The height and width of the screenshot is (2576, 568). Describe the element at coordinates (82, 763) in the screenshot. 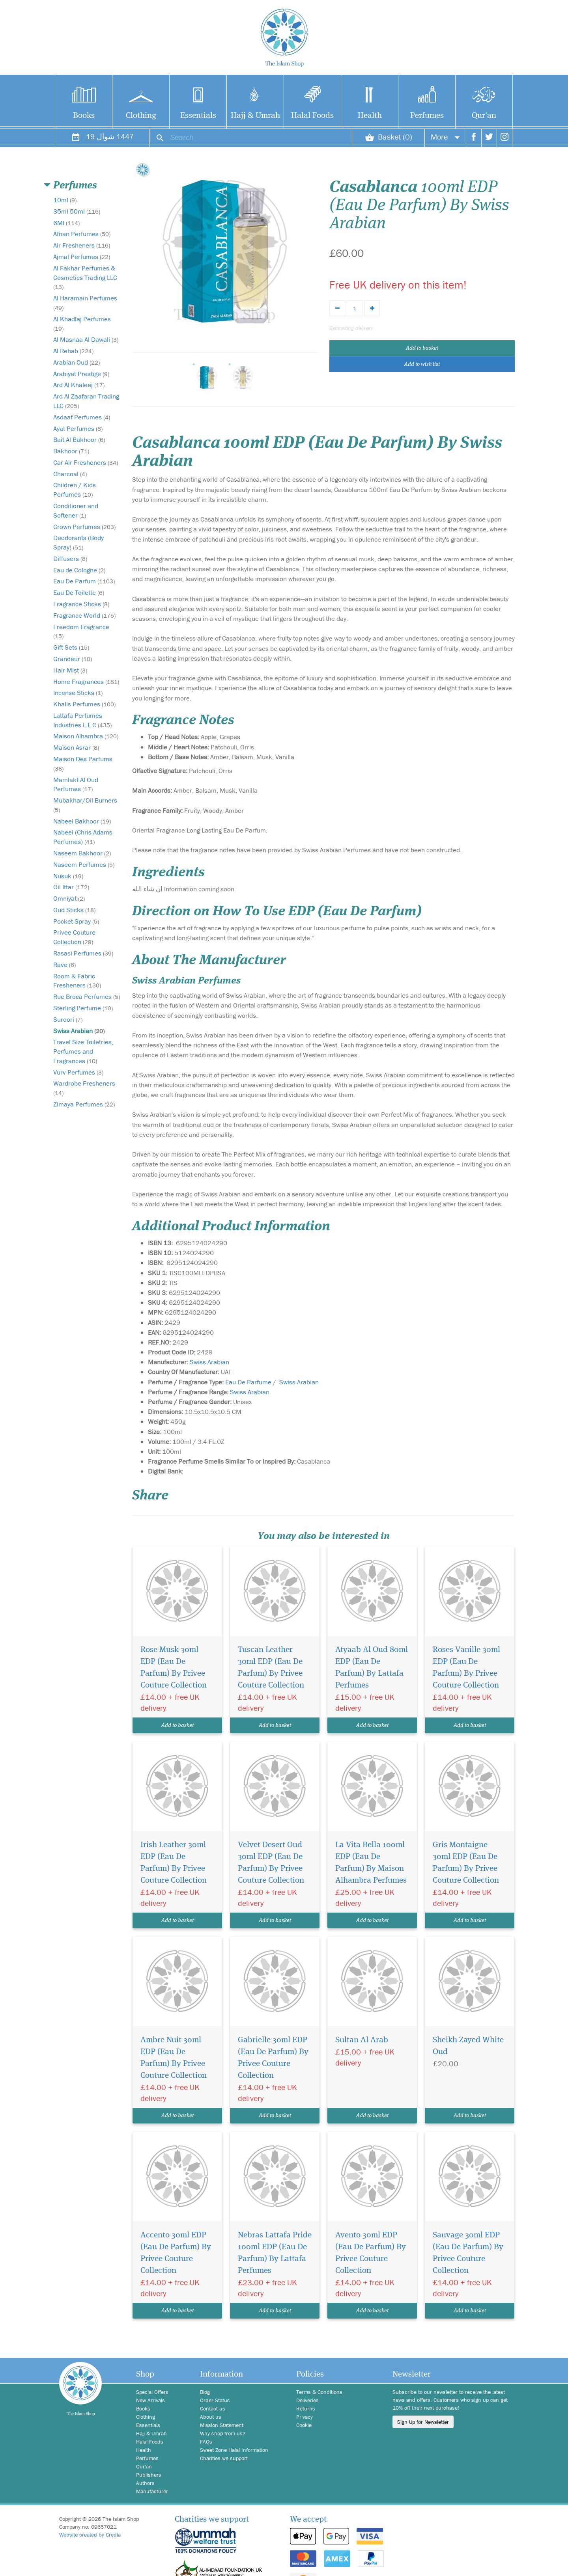

I see `Maison Des Parfums` at that location.